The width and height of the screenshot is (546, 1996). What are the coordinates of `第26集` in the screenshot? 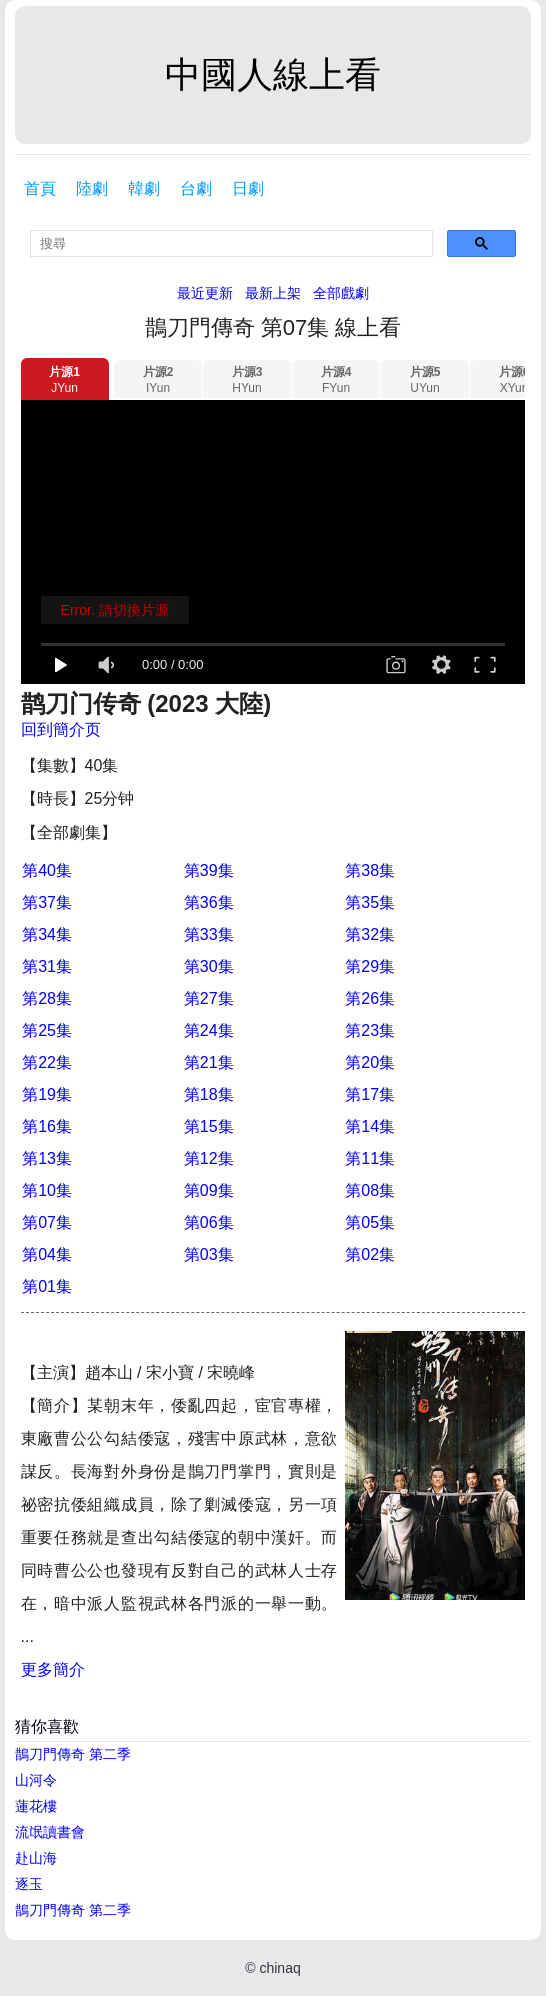 It's located at (370, 998).